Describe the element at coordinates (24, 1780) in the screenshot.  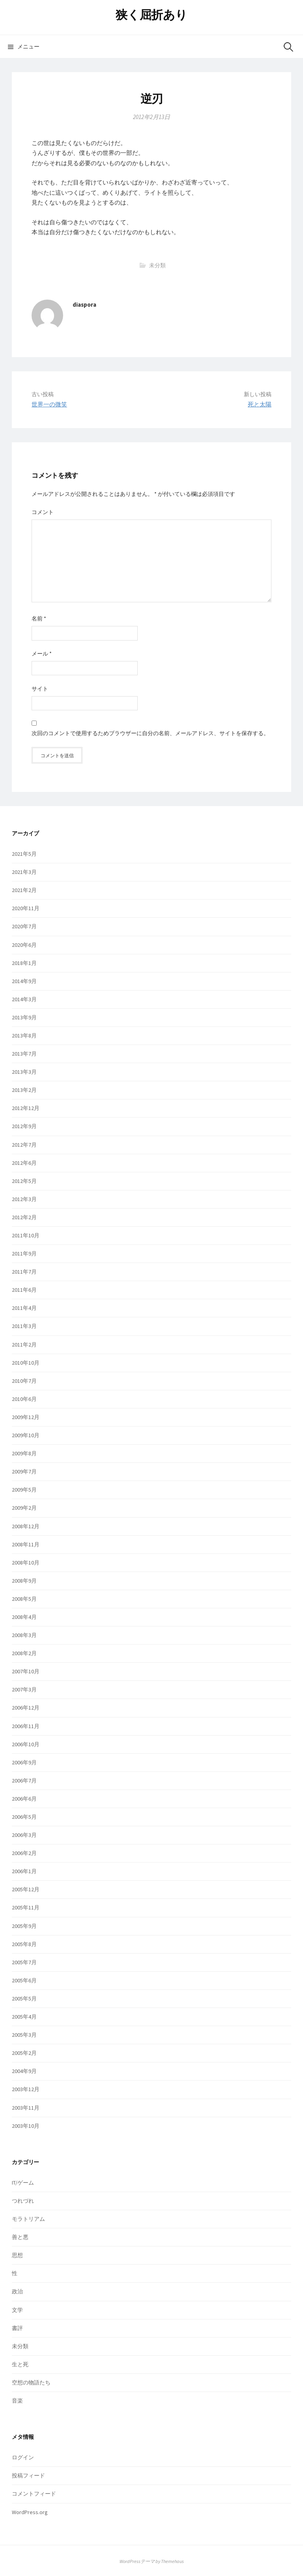
I see `2006年7月` at that location.